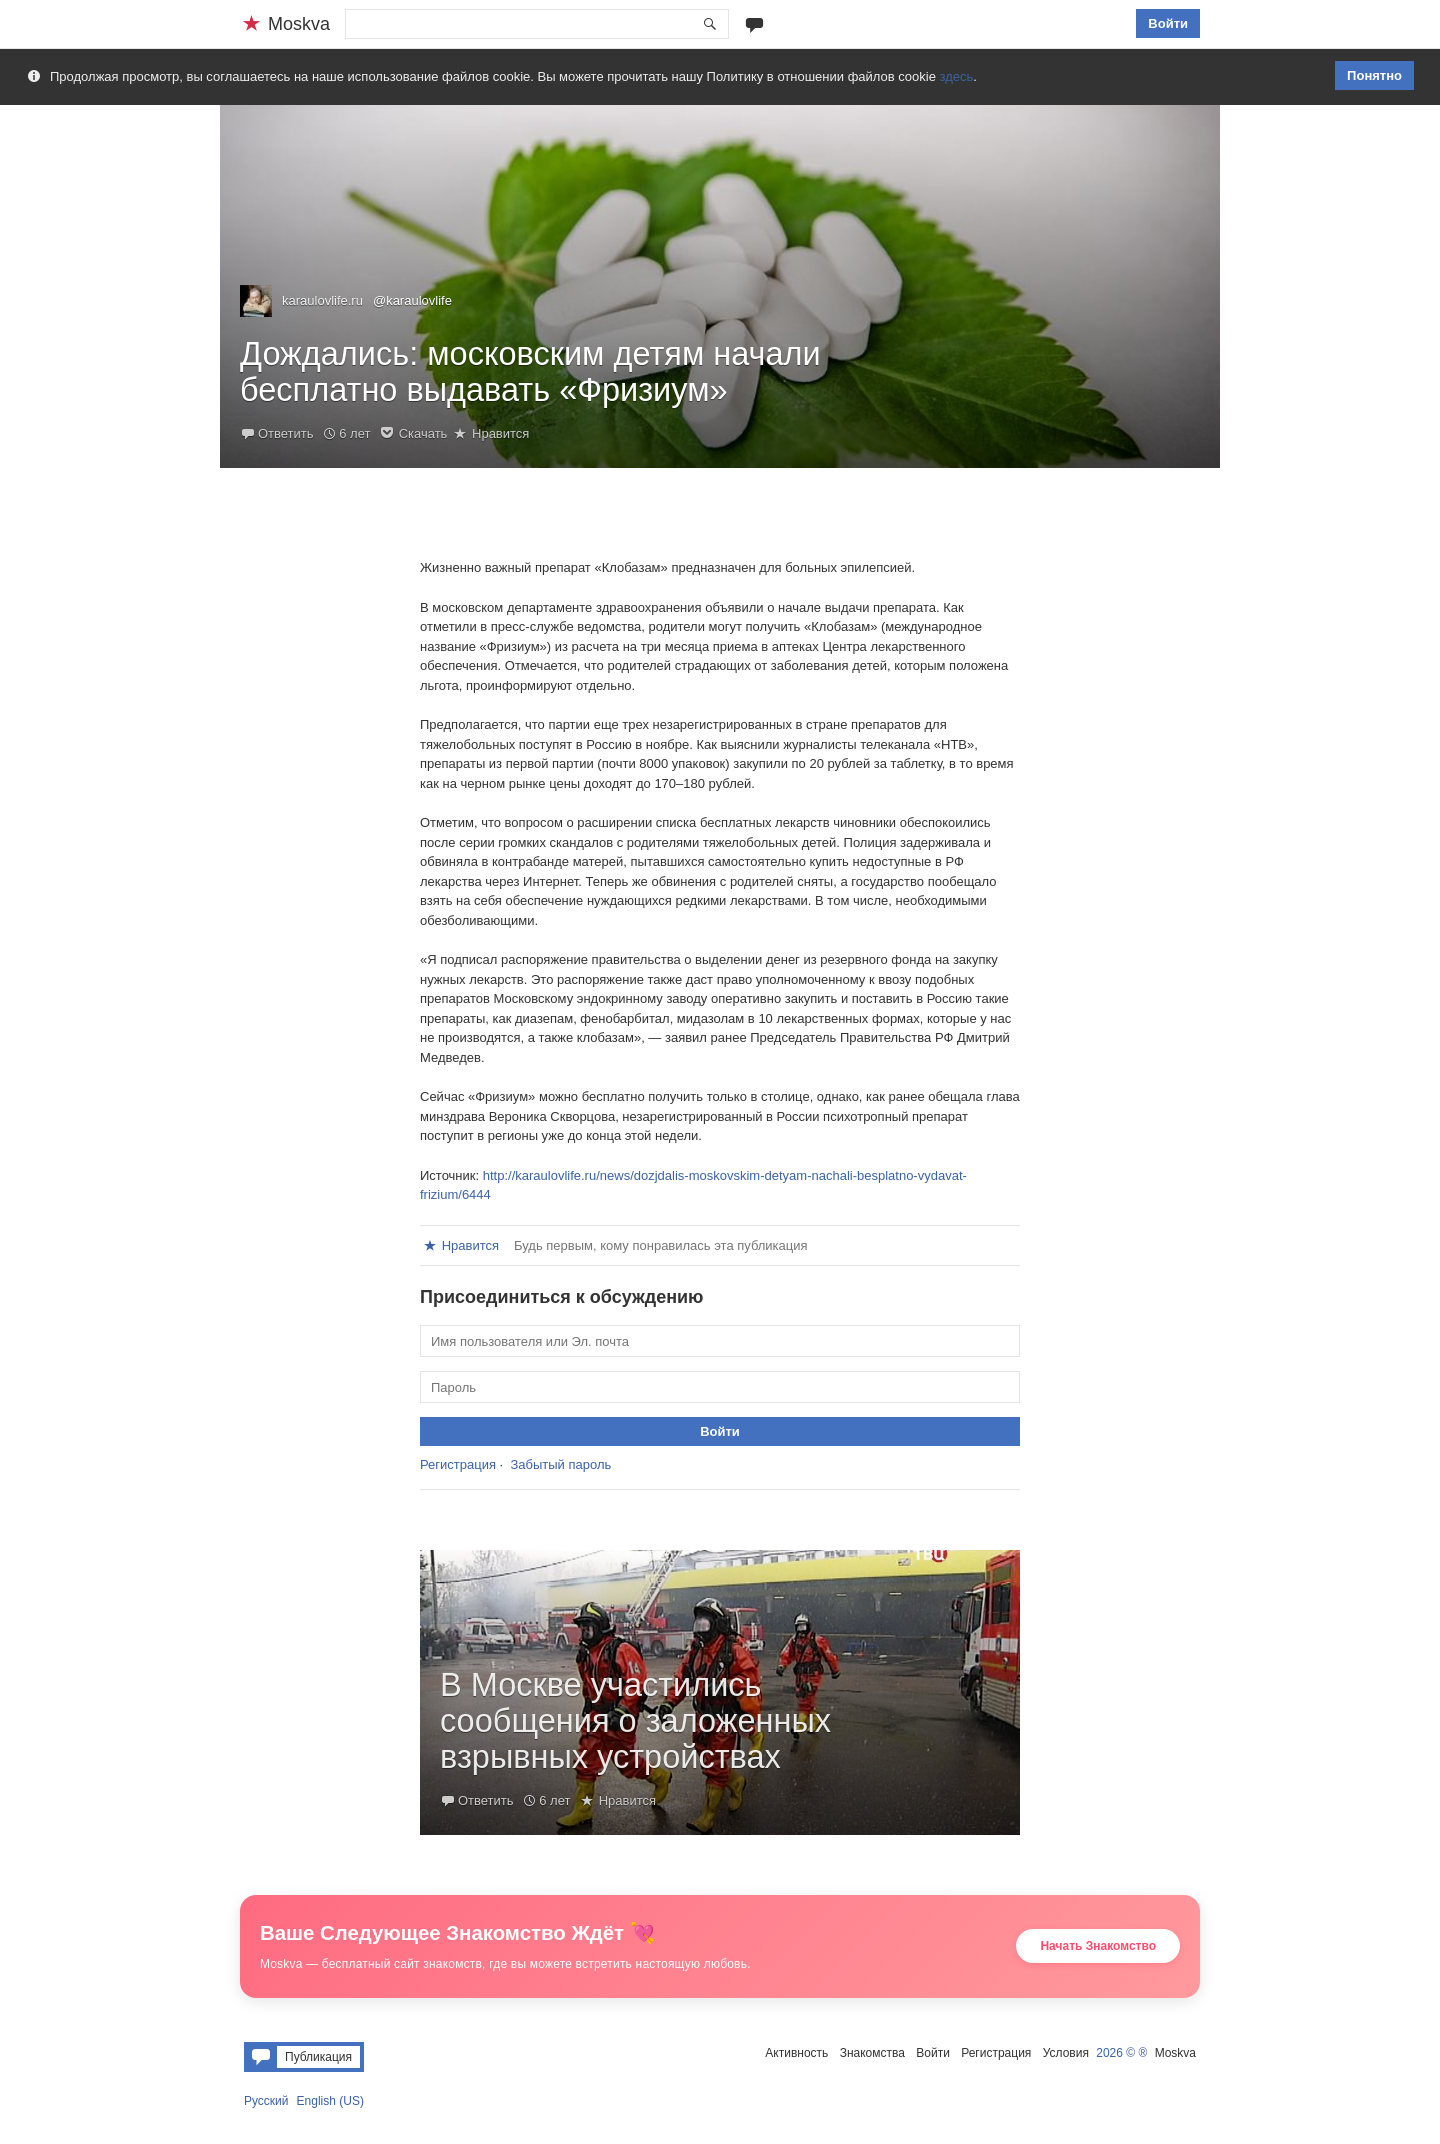 The width and height of the screenshot is (1440, 2144). I want to click on В Москве участились сообщения о заложенных взрывных устройствах, so click(635, 1721).